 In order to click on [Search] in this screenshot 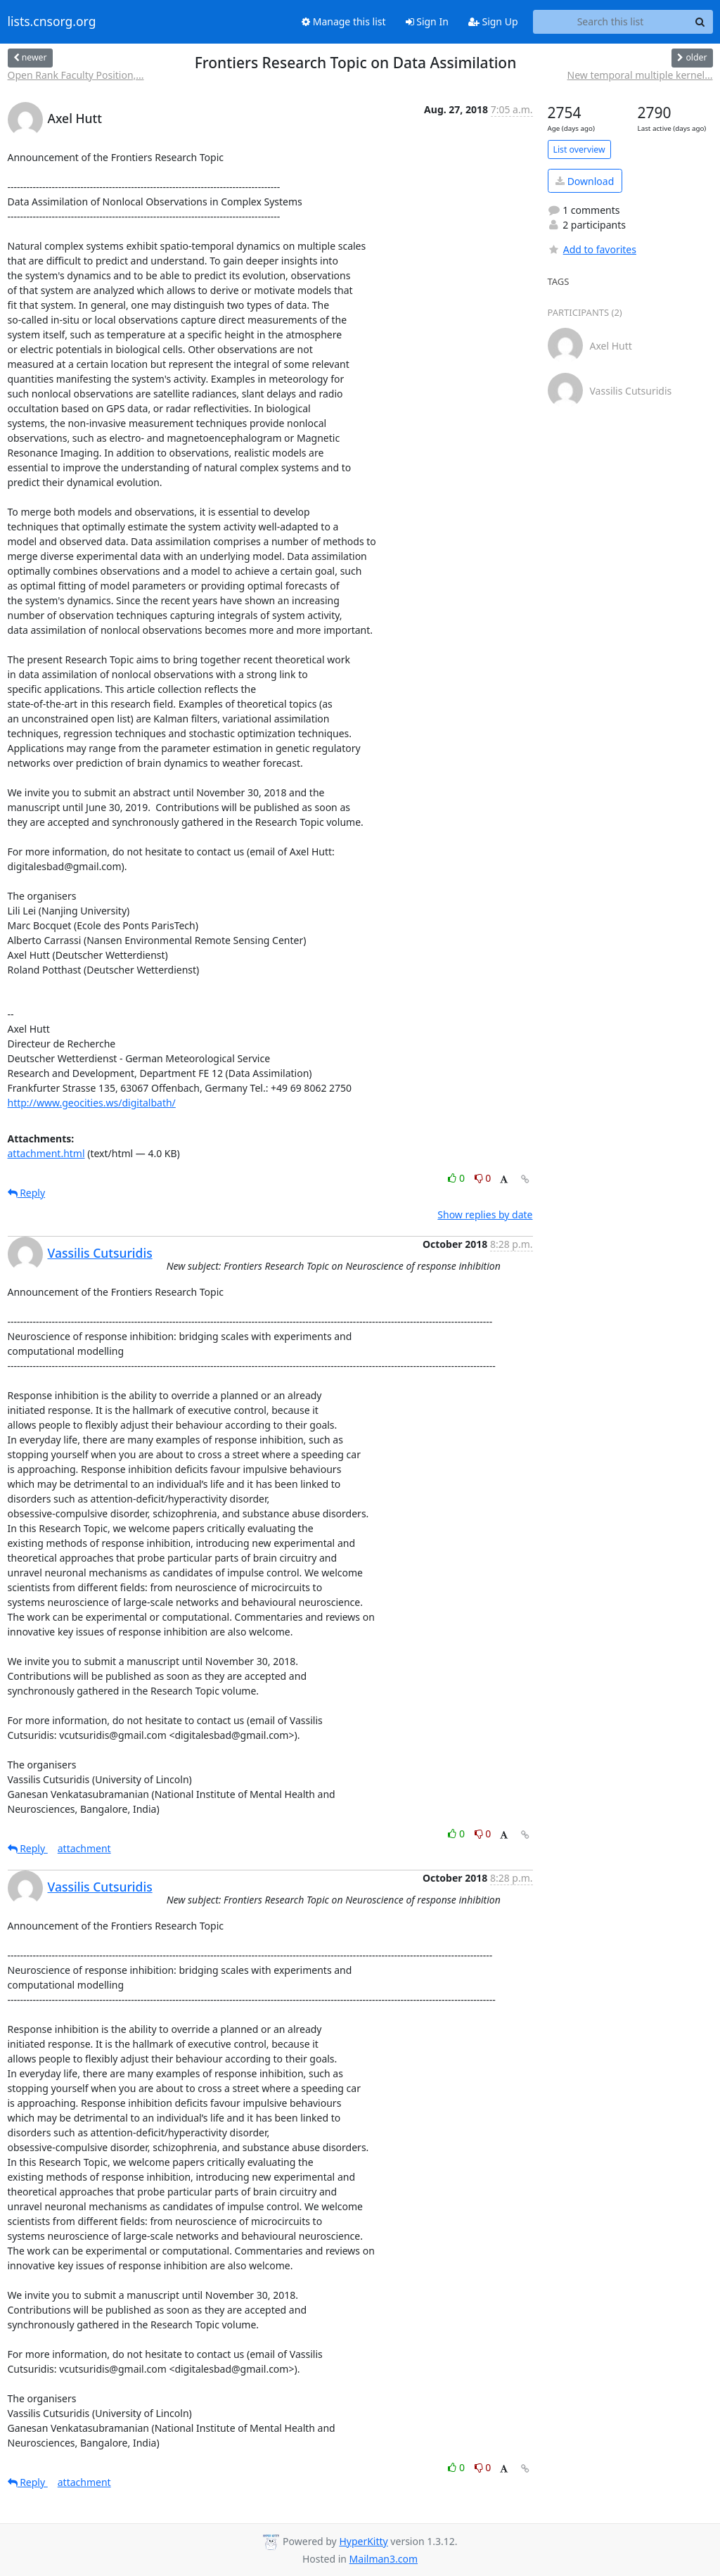, I will do `click(700, 22)`.